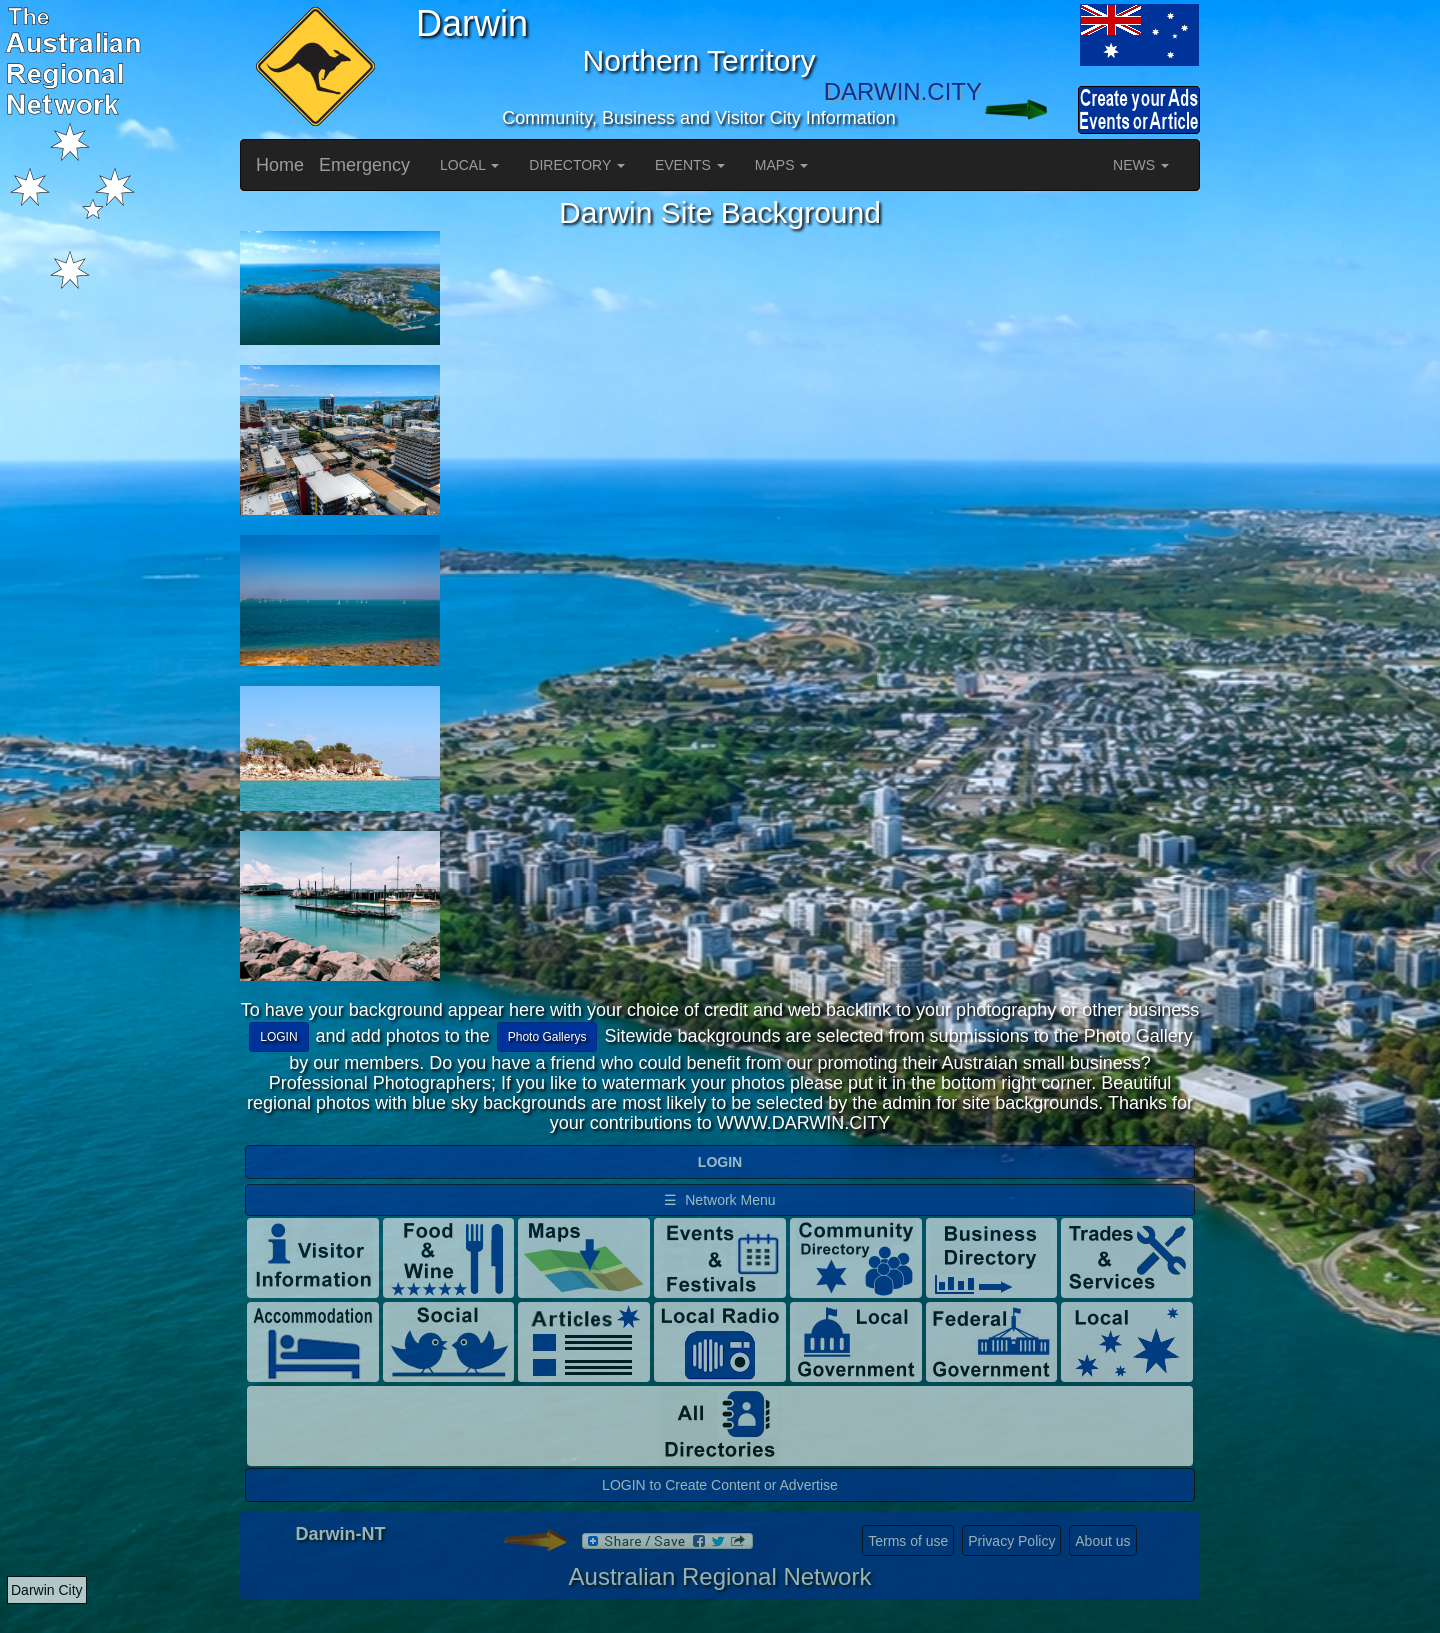  What do you see at coordinates (908, 1572) in the screenshot?
I see `Terms of use` at bounding box center [908, 1572].